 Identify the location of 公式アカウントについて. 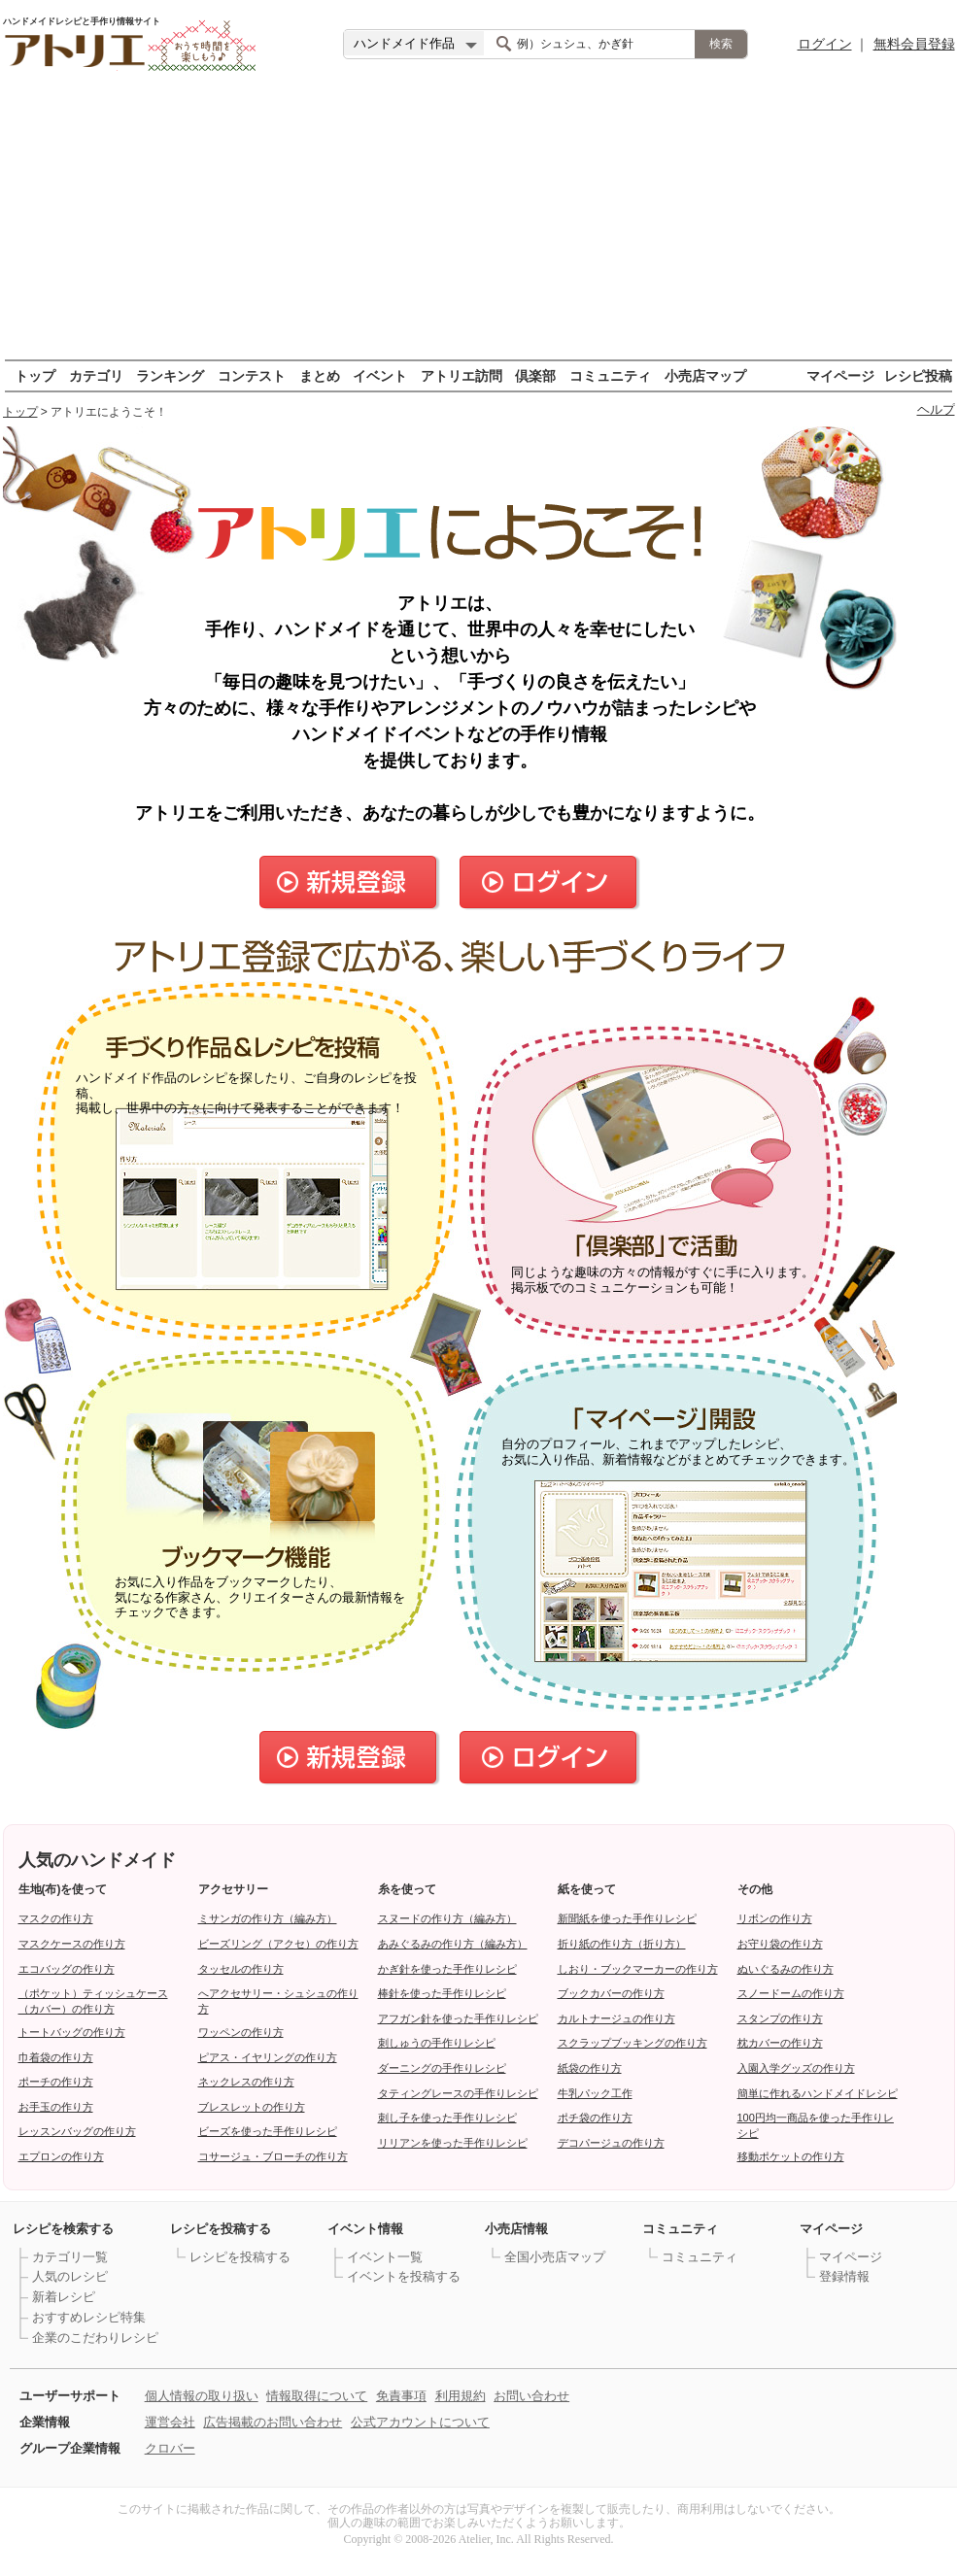
(420, 2422).